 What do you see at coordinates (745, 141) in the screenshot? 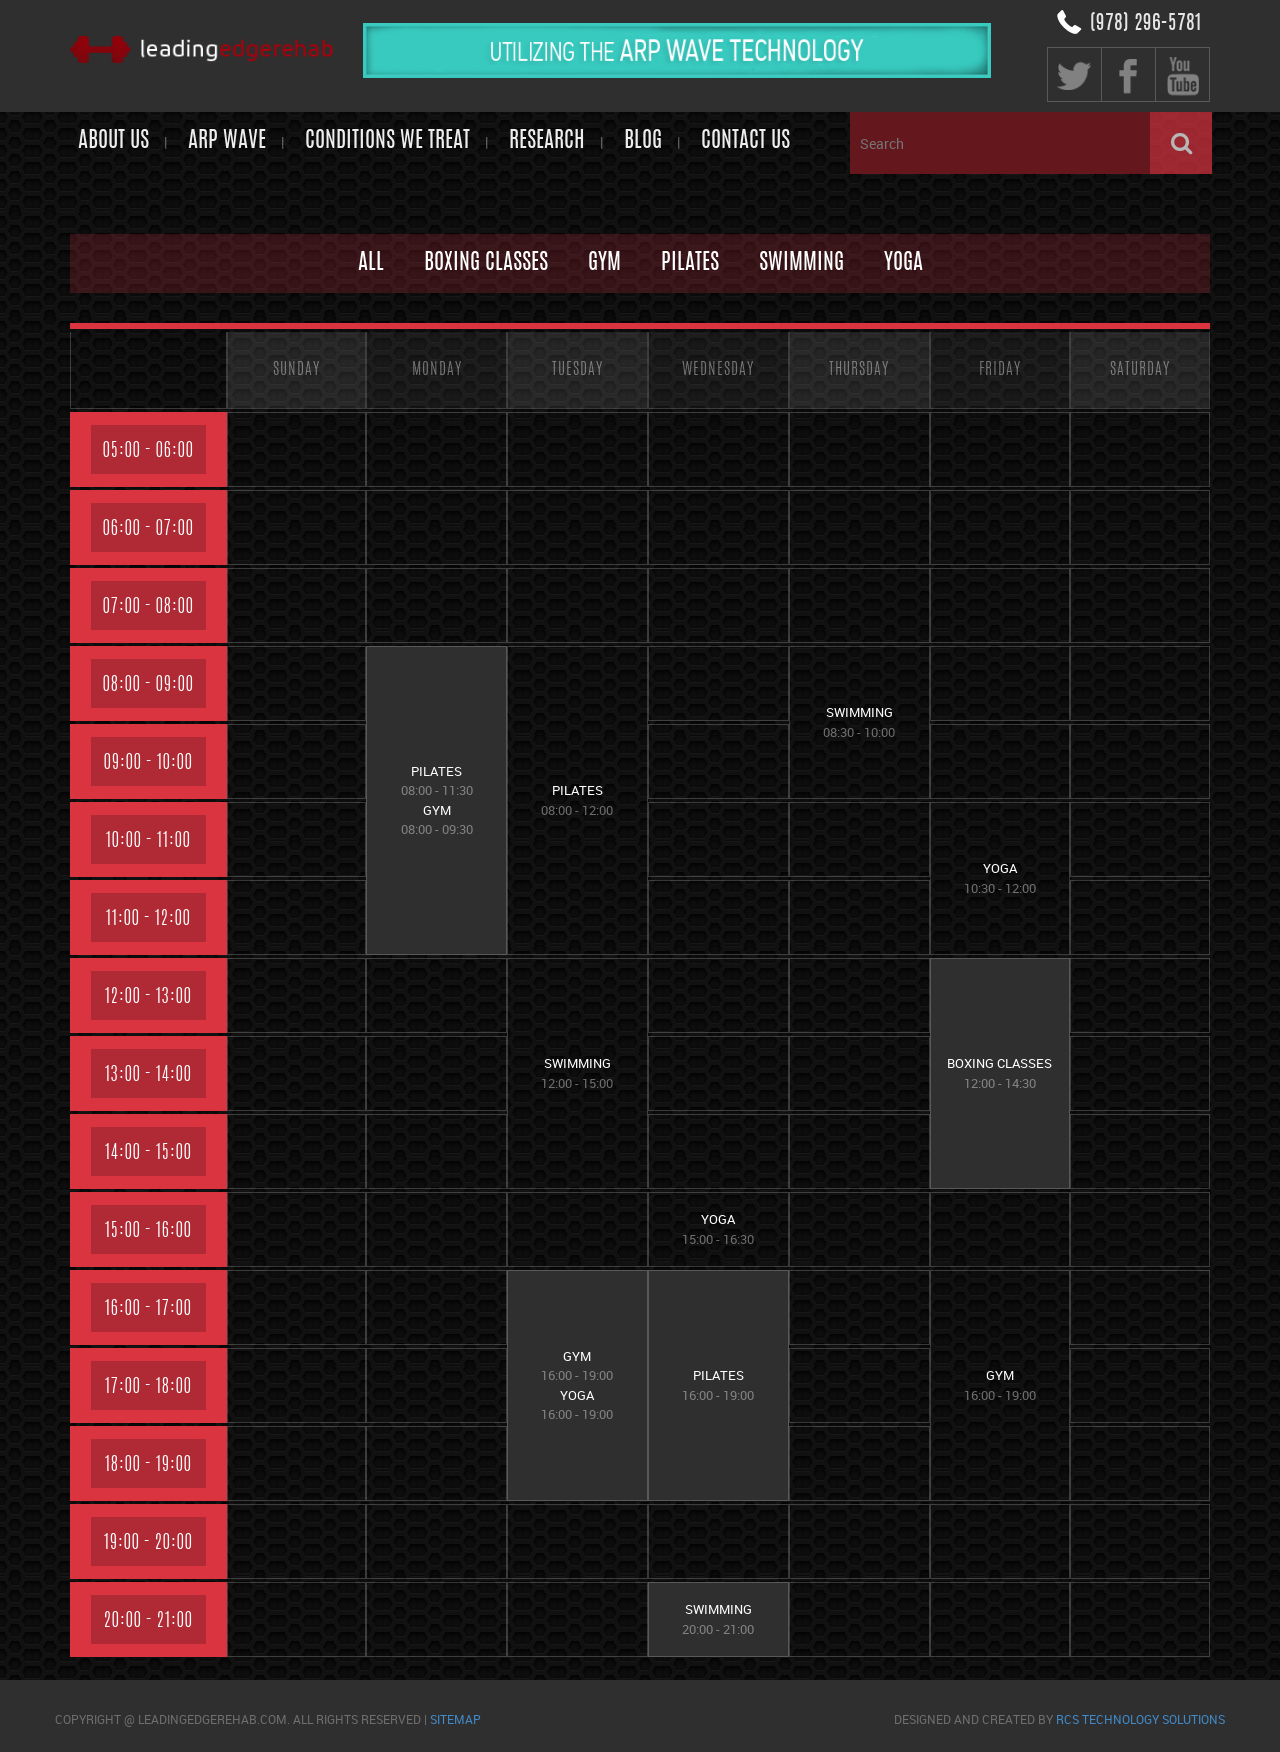
I see `Contact us` at bounding box center [745, 141].